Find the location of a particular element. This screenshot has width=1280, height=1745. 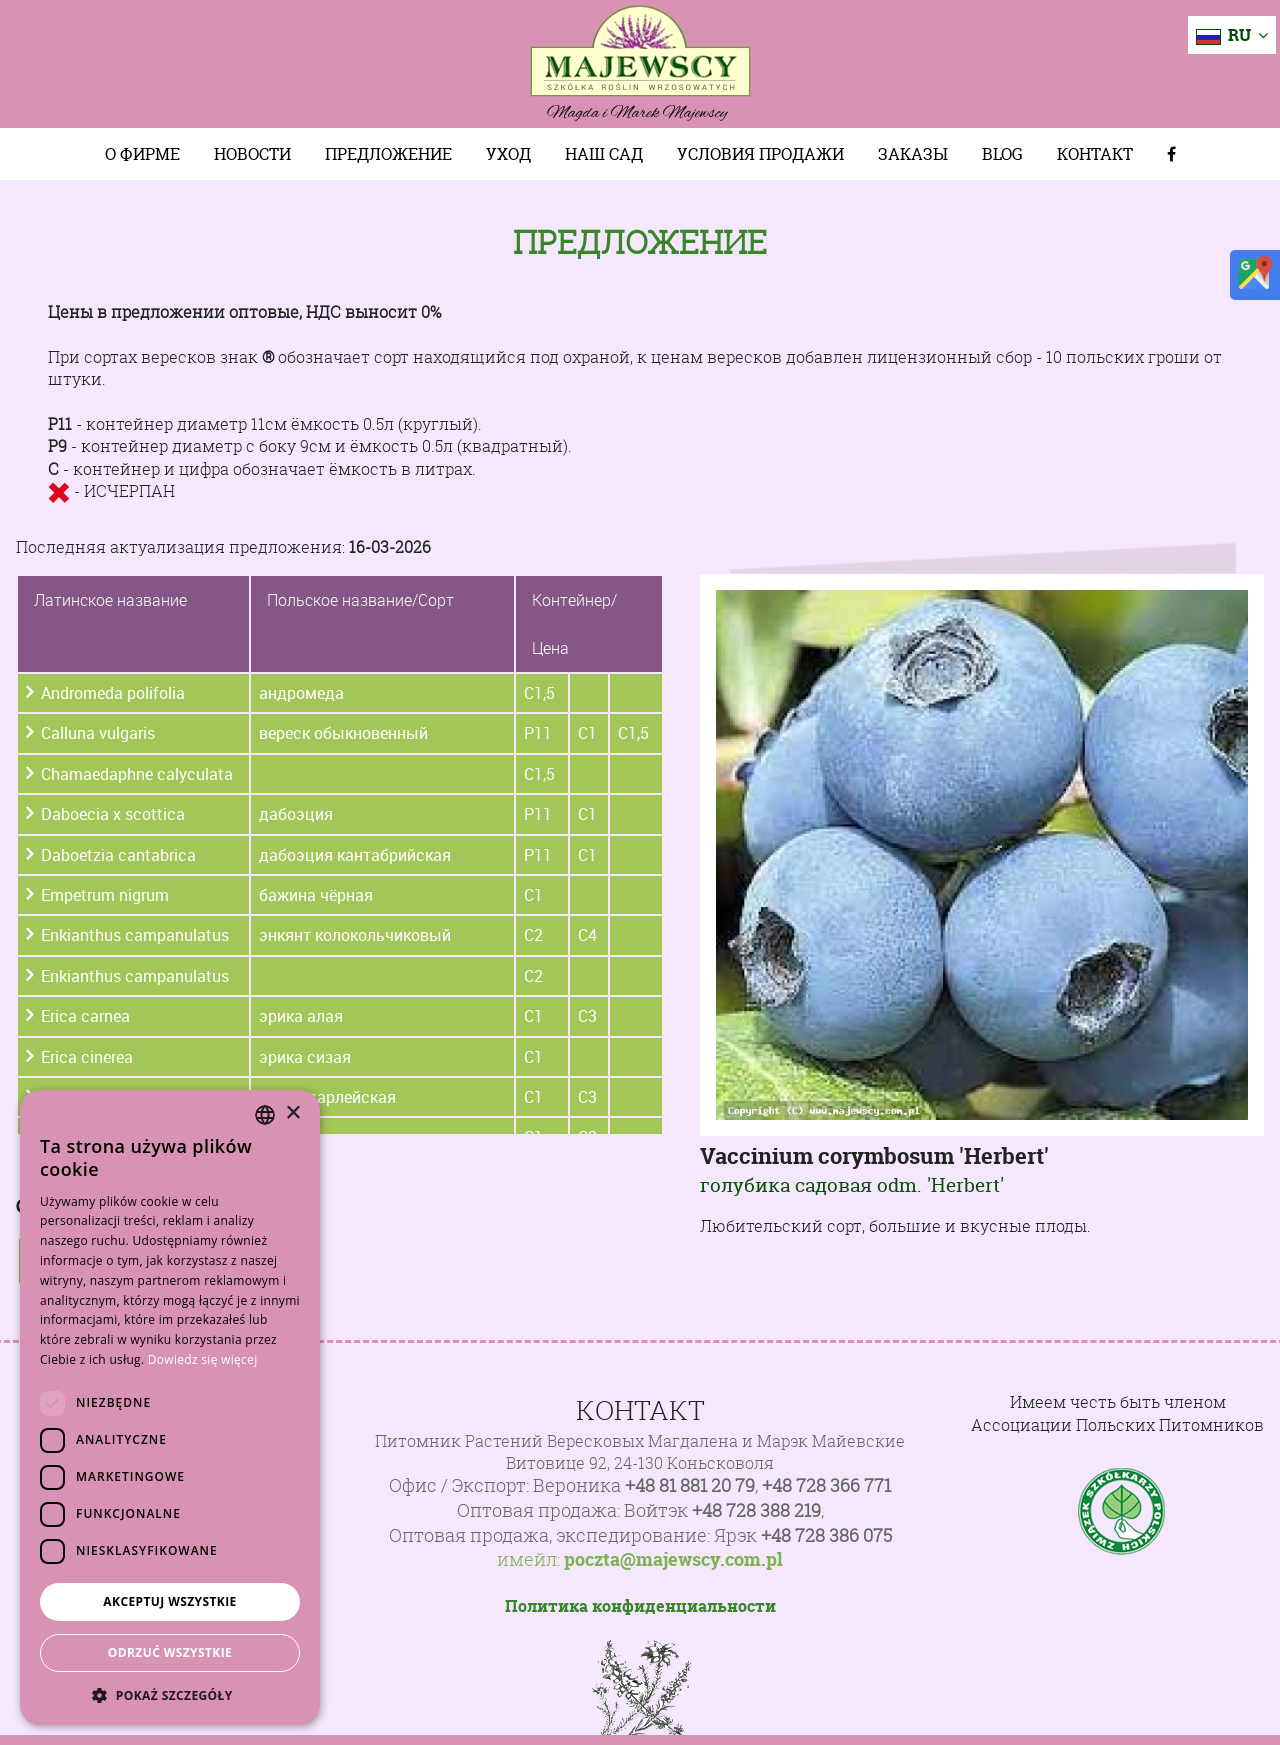

О фирме is located at coordinates (142, 154).